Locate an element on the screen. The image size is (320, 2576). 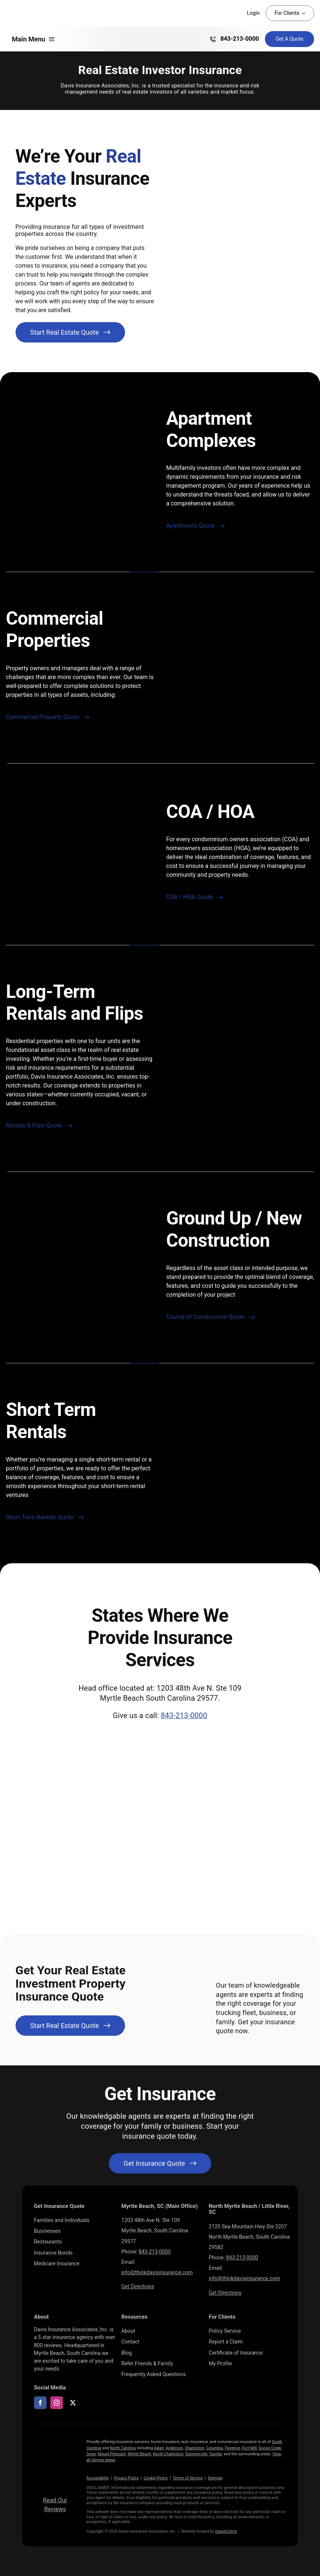
[facebook] is located at coordinates (40, 2402).